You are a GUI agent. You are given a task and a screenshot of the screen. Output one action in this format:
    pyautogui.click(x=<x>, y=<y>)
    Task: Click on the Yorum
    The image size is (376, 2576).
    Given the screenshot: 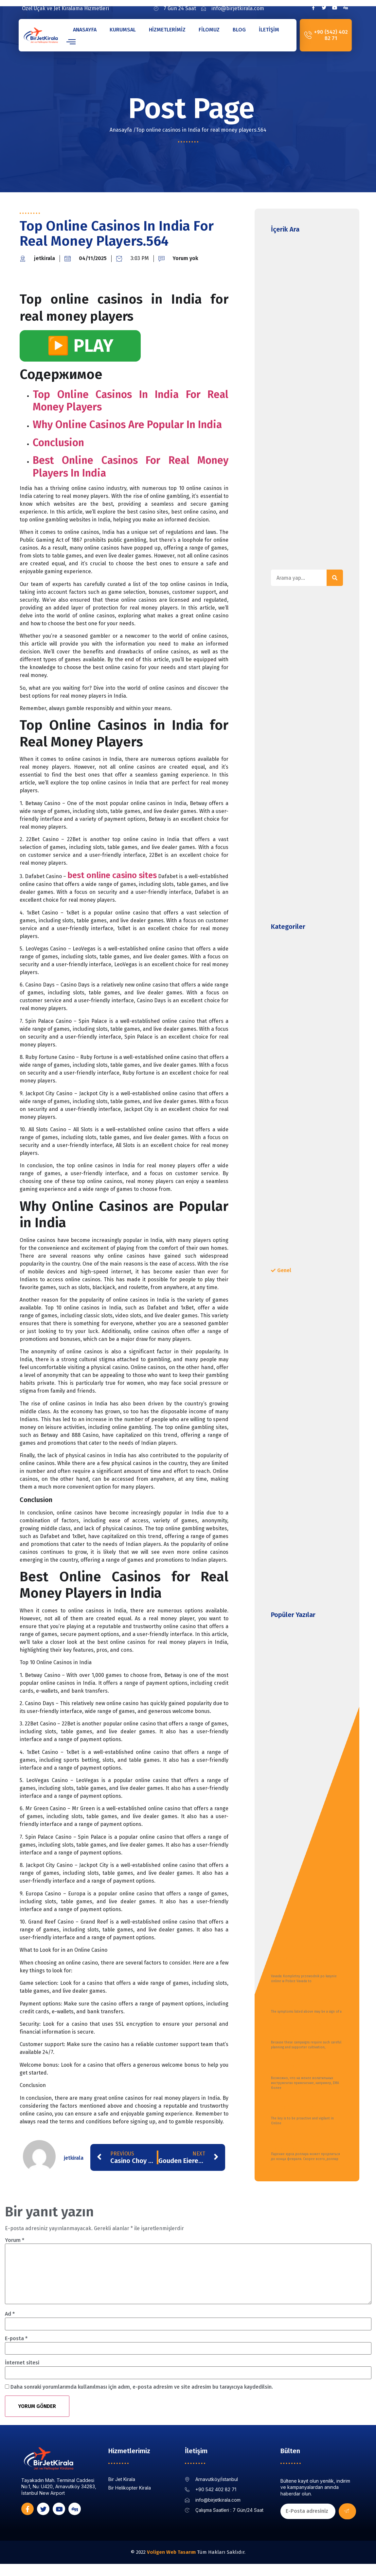 What is the action you would take?
    pyautogui.click(x=14, y=2240)
    